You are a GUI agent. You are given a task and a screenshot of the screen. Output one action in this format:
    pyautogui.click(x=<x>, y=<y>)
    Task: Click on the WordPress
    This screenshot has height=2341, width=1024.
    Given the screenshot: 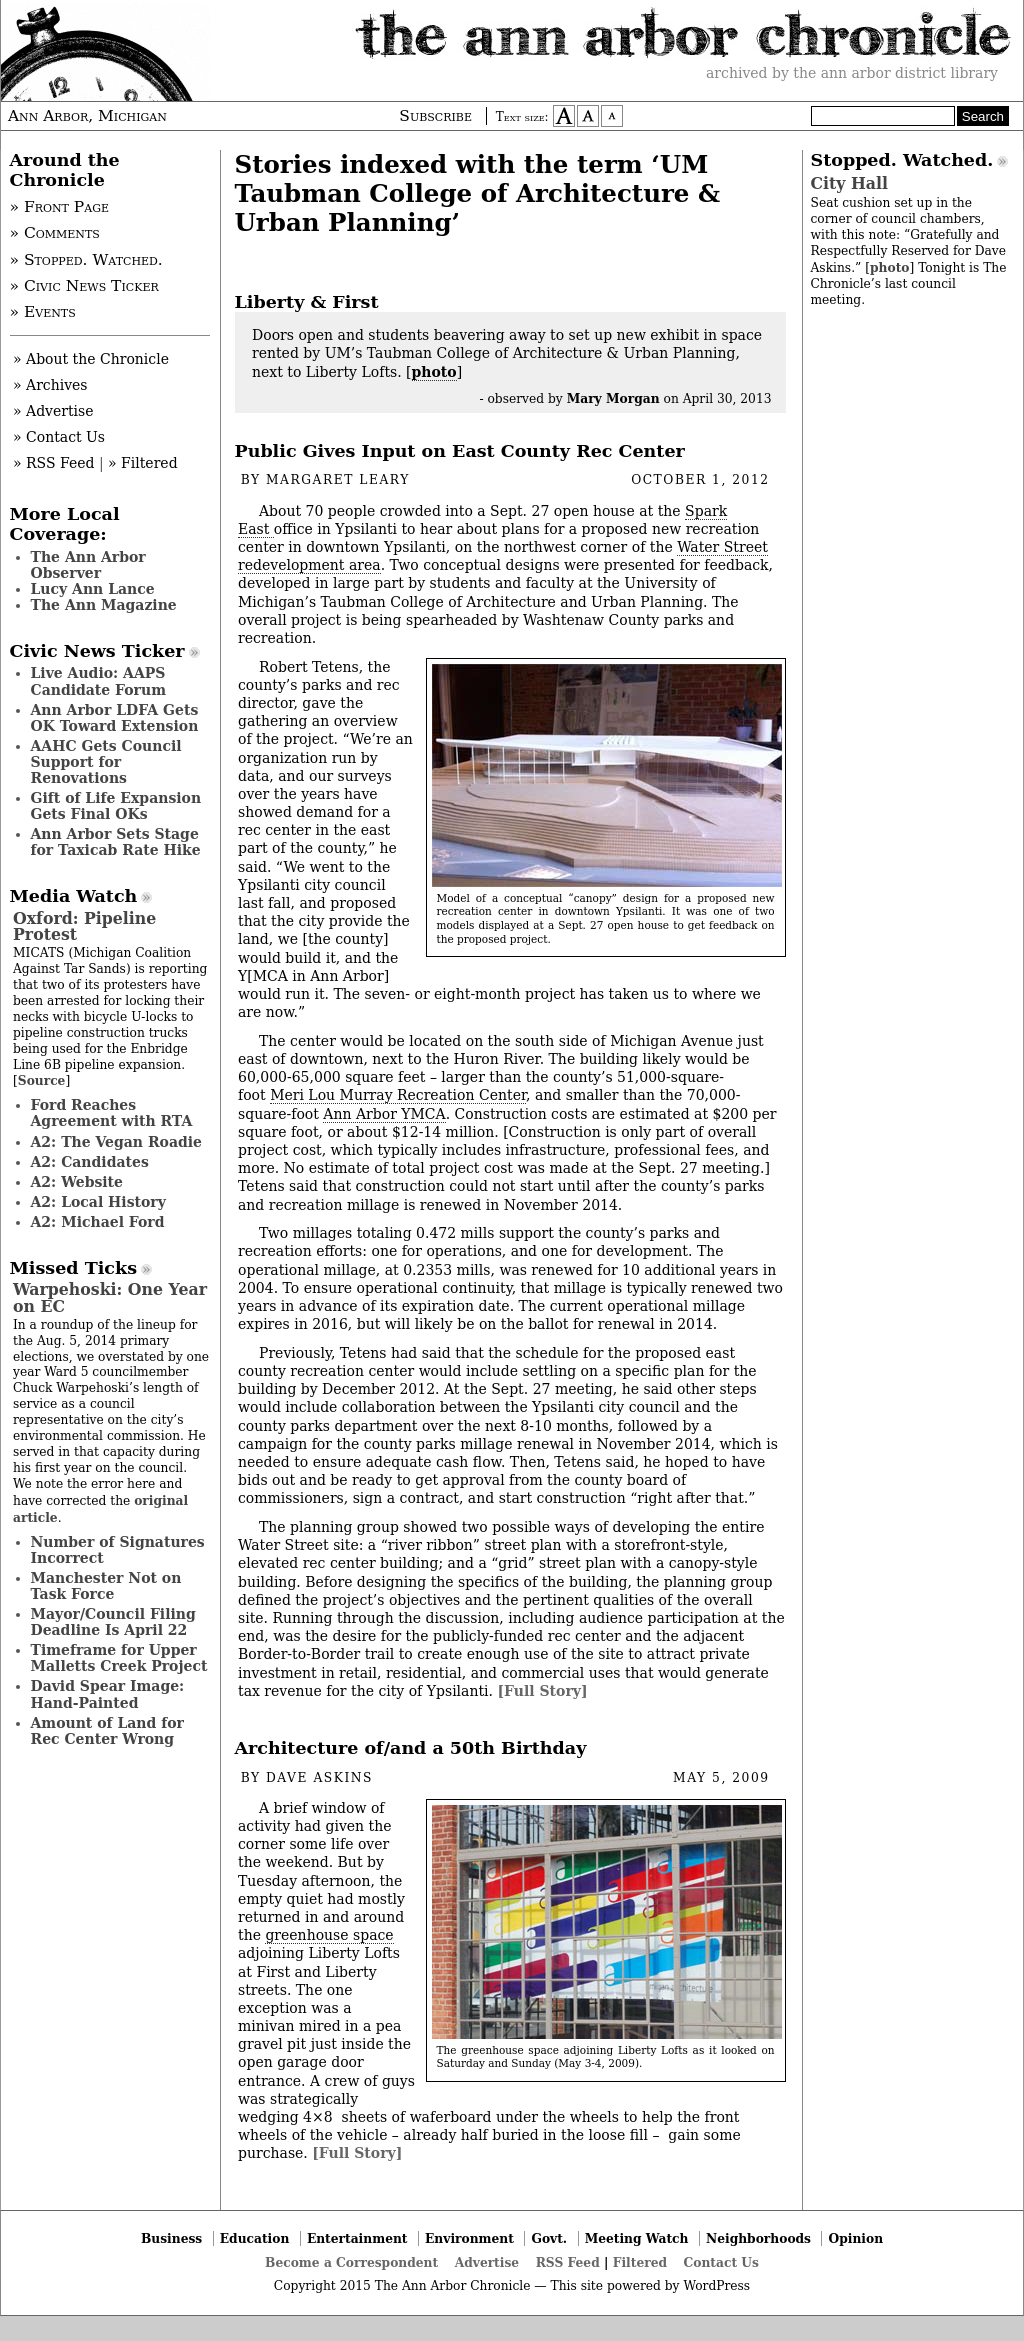 What is the action you would take?
    pyautogui.click(x=716, y=2286)
    